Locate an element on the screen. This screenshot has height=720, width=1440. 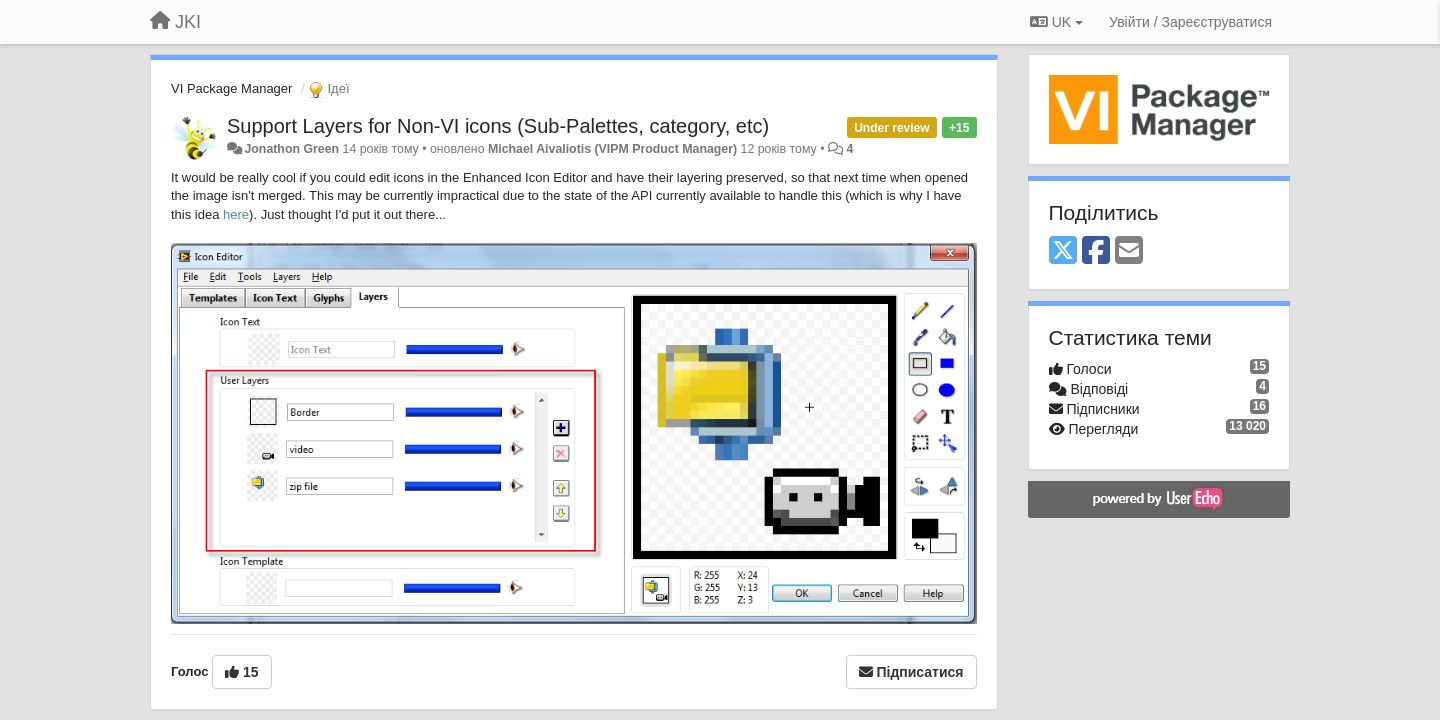
[Увійти / Зареєструватися] is located at coordinates (1190, 22).